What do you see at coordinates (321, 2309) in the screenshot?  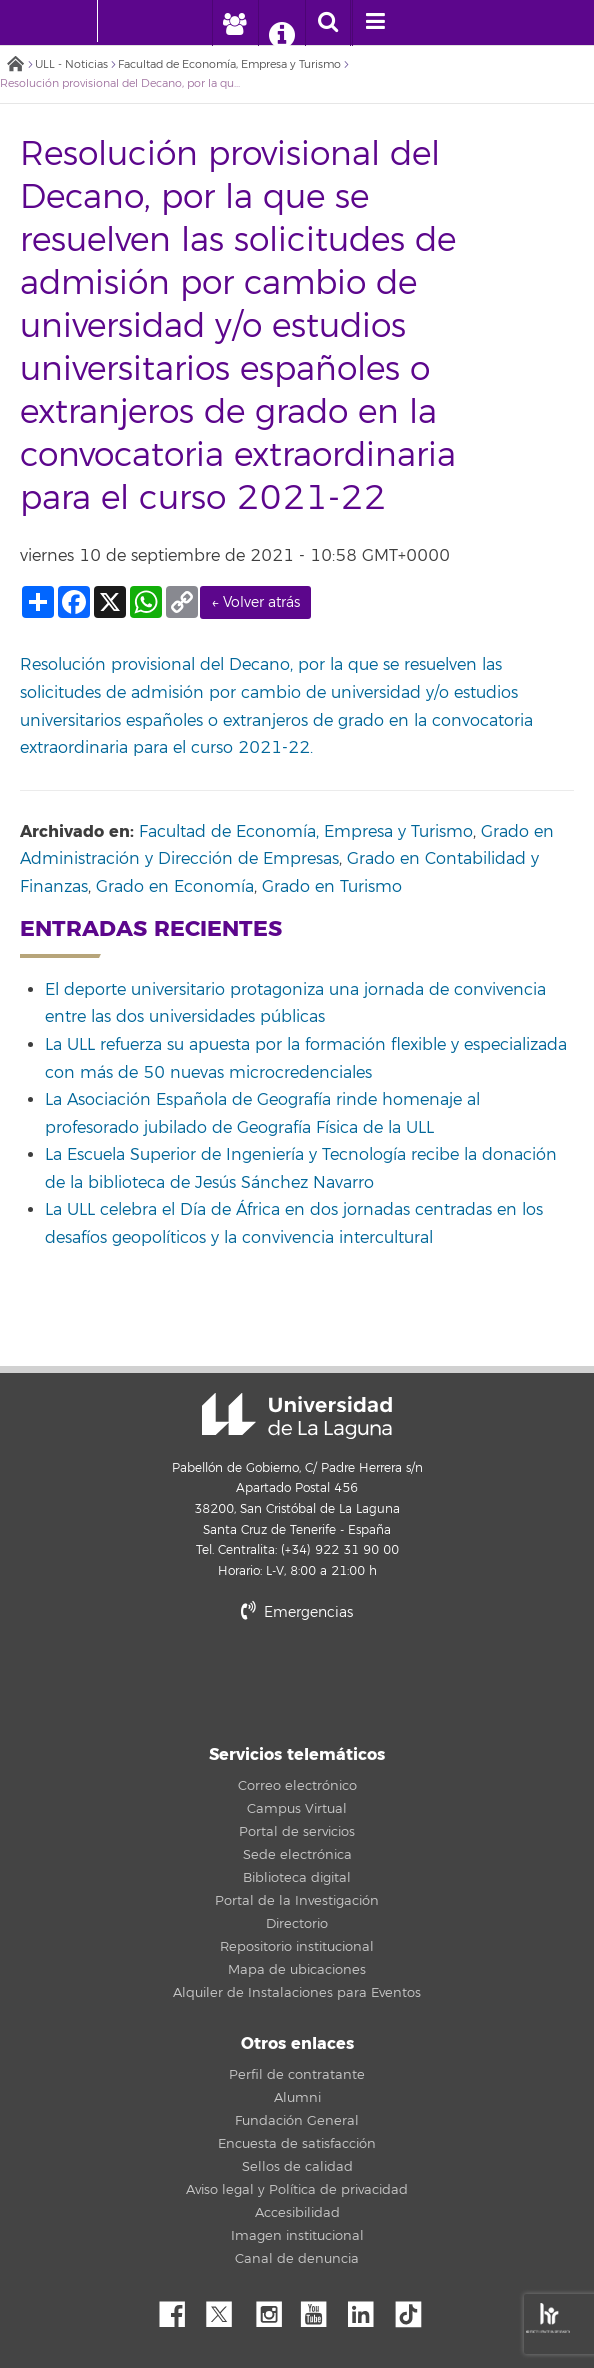 I see `YouTube` at bounding box center [321, 2309].